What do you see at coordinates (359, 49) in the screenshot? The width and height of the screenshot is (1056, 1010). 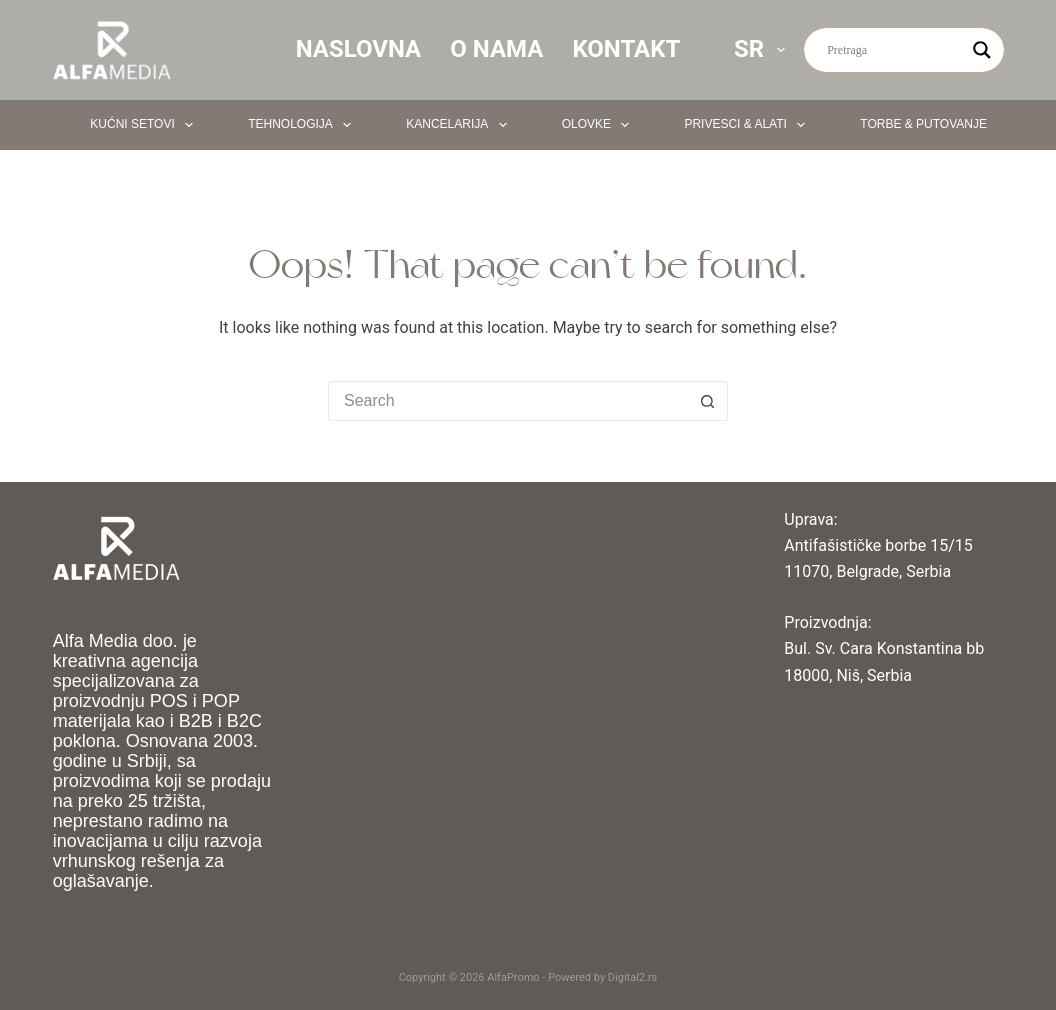 I see `Naslovna` at bounding box center [359, 49].